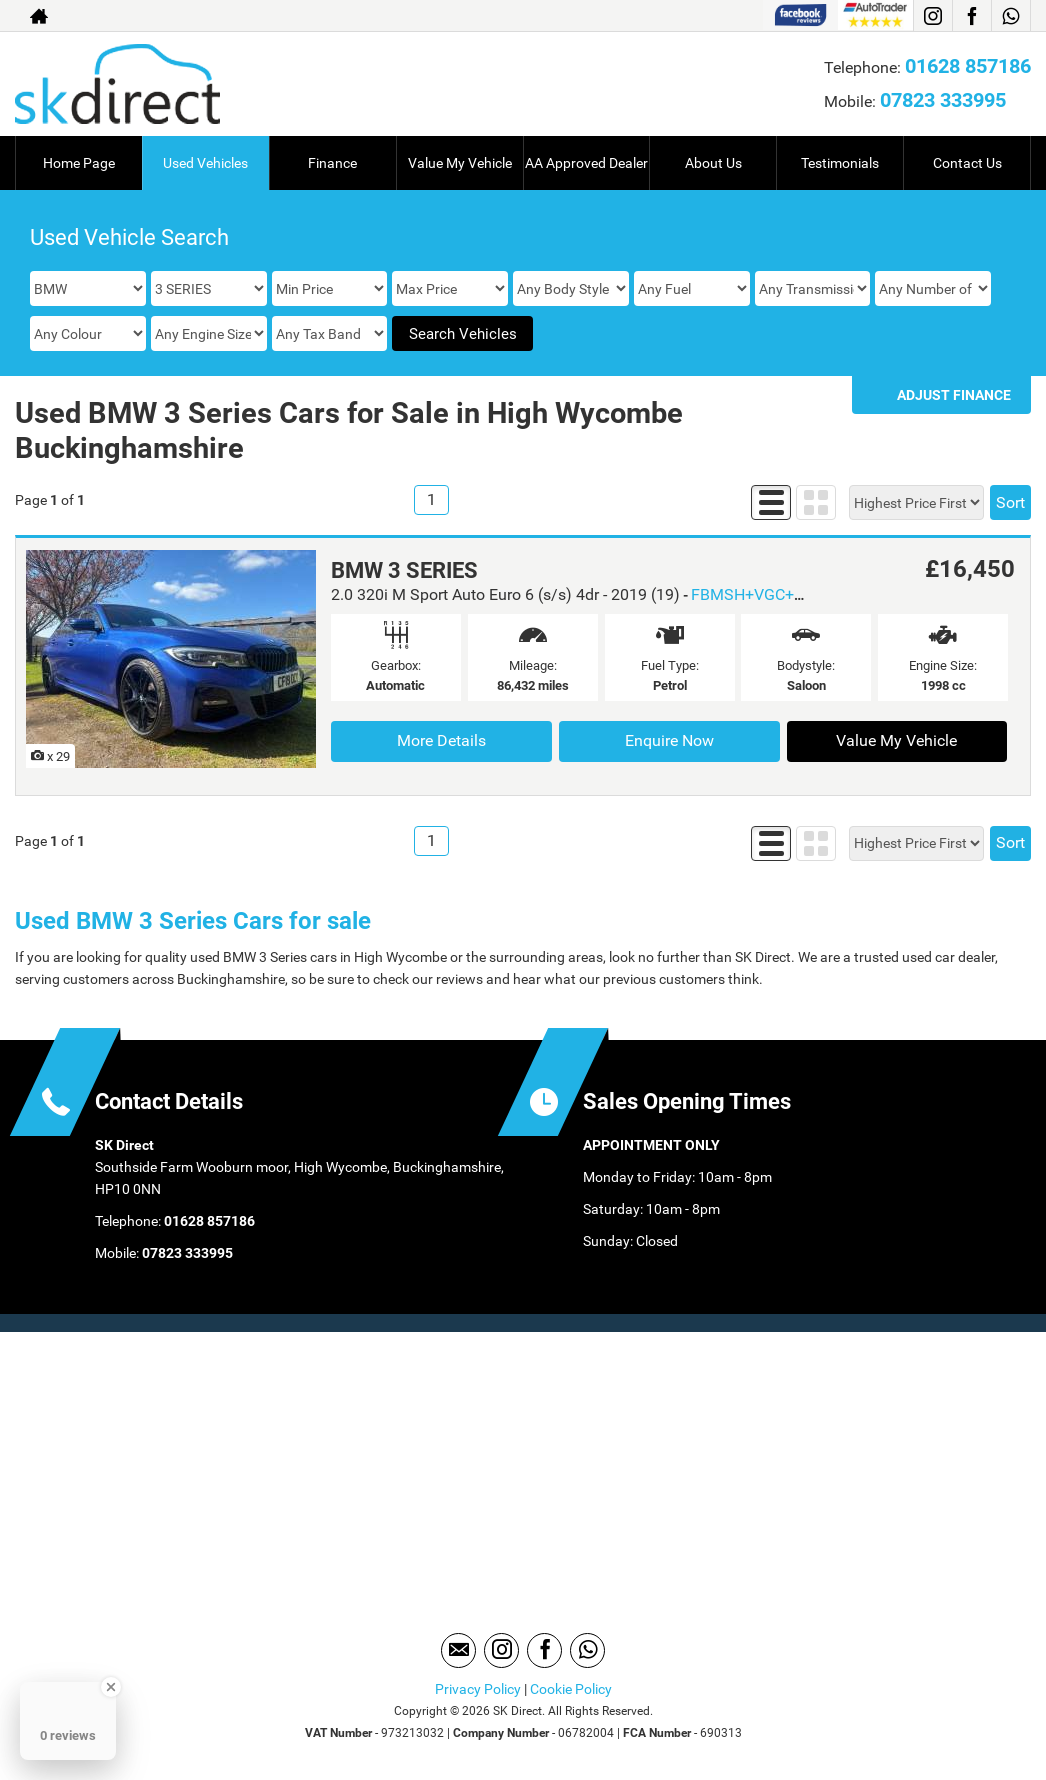 The height and width of the screenshot is (1780, 1046). I want to click on [Please visit our WhatsApp page.], so click(1010, 16).